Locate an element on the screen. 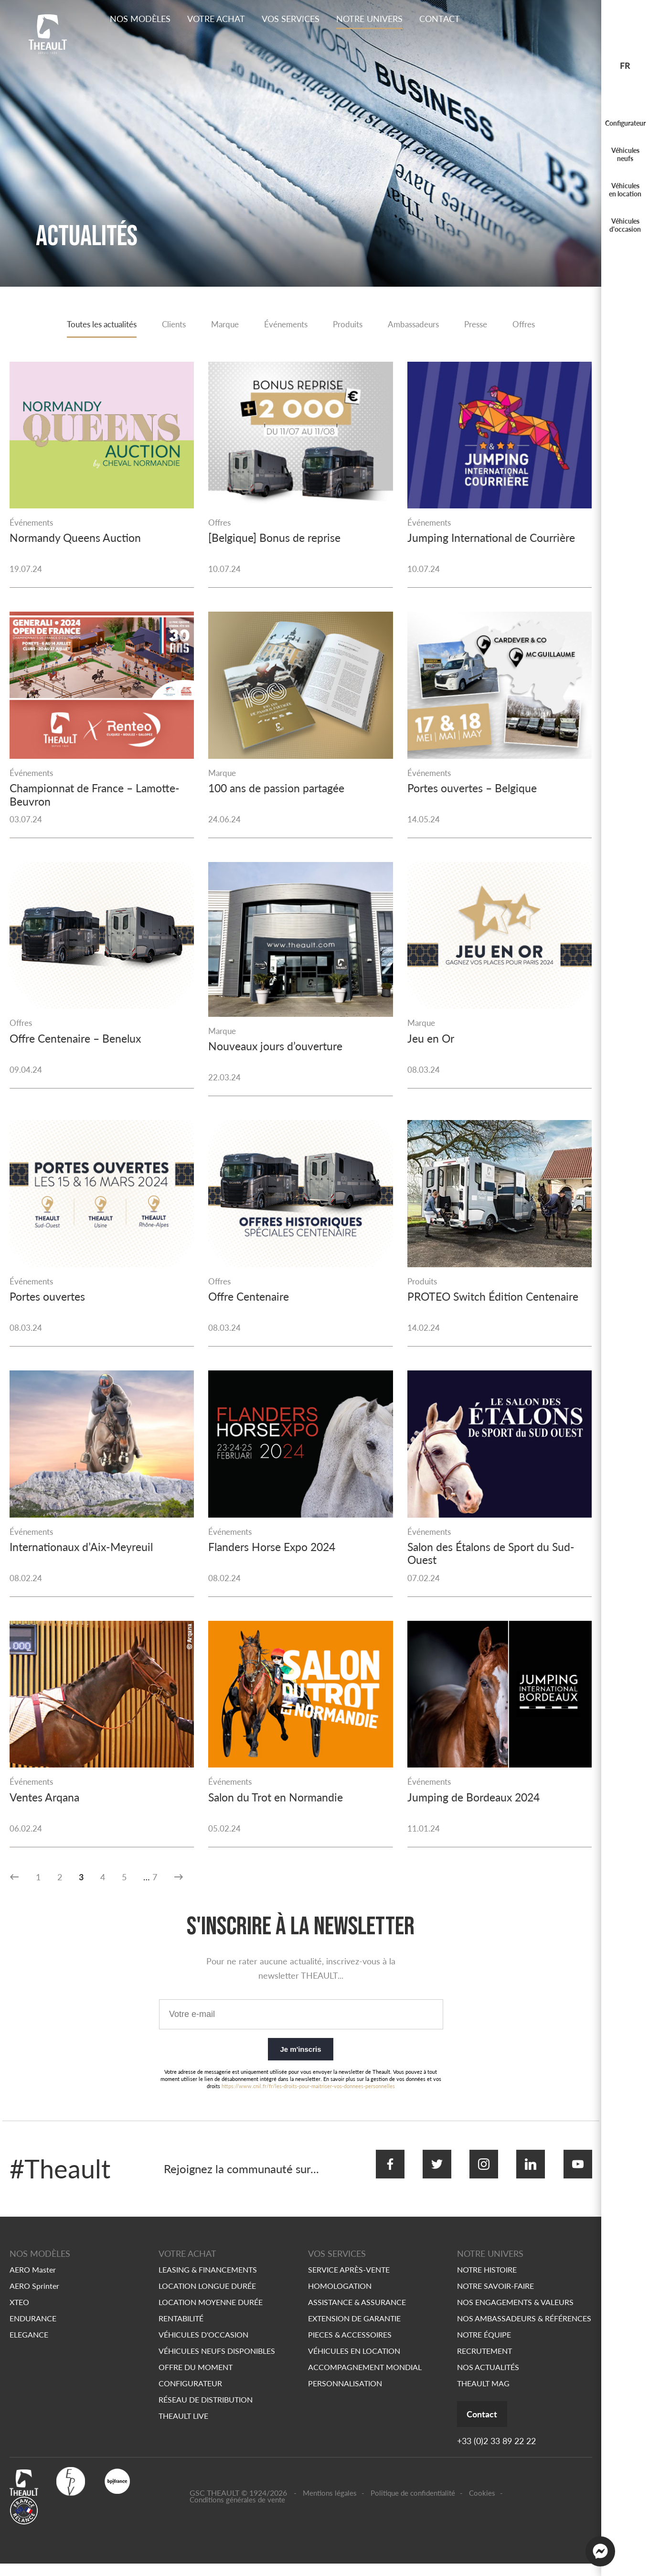 This screenshot has height=2576, width=649. AERO Sprinter is located at coordinates (34, 2297).